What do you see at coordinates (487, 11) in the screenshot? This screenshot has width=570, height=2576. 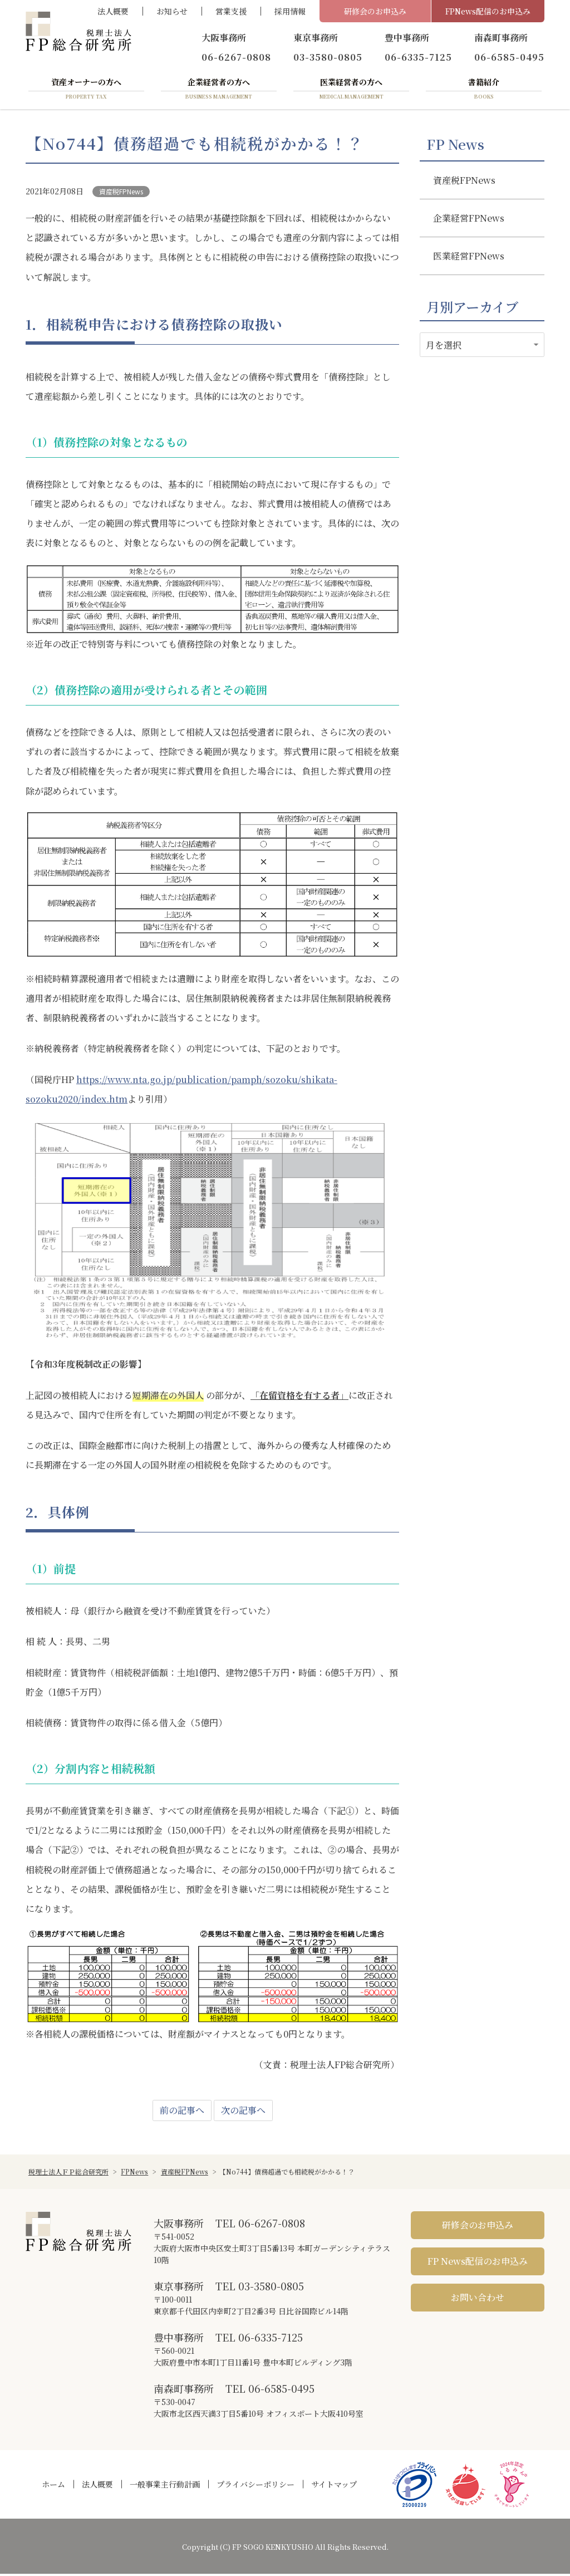 I see `FPNews配信のお申込み` at bounding box center [487, 11].